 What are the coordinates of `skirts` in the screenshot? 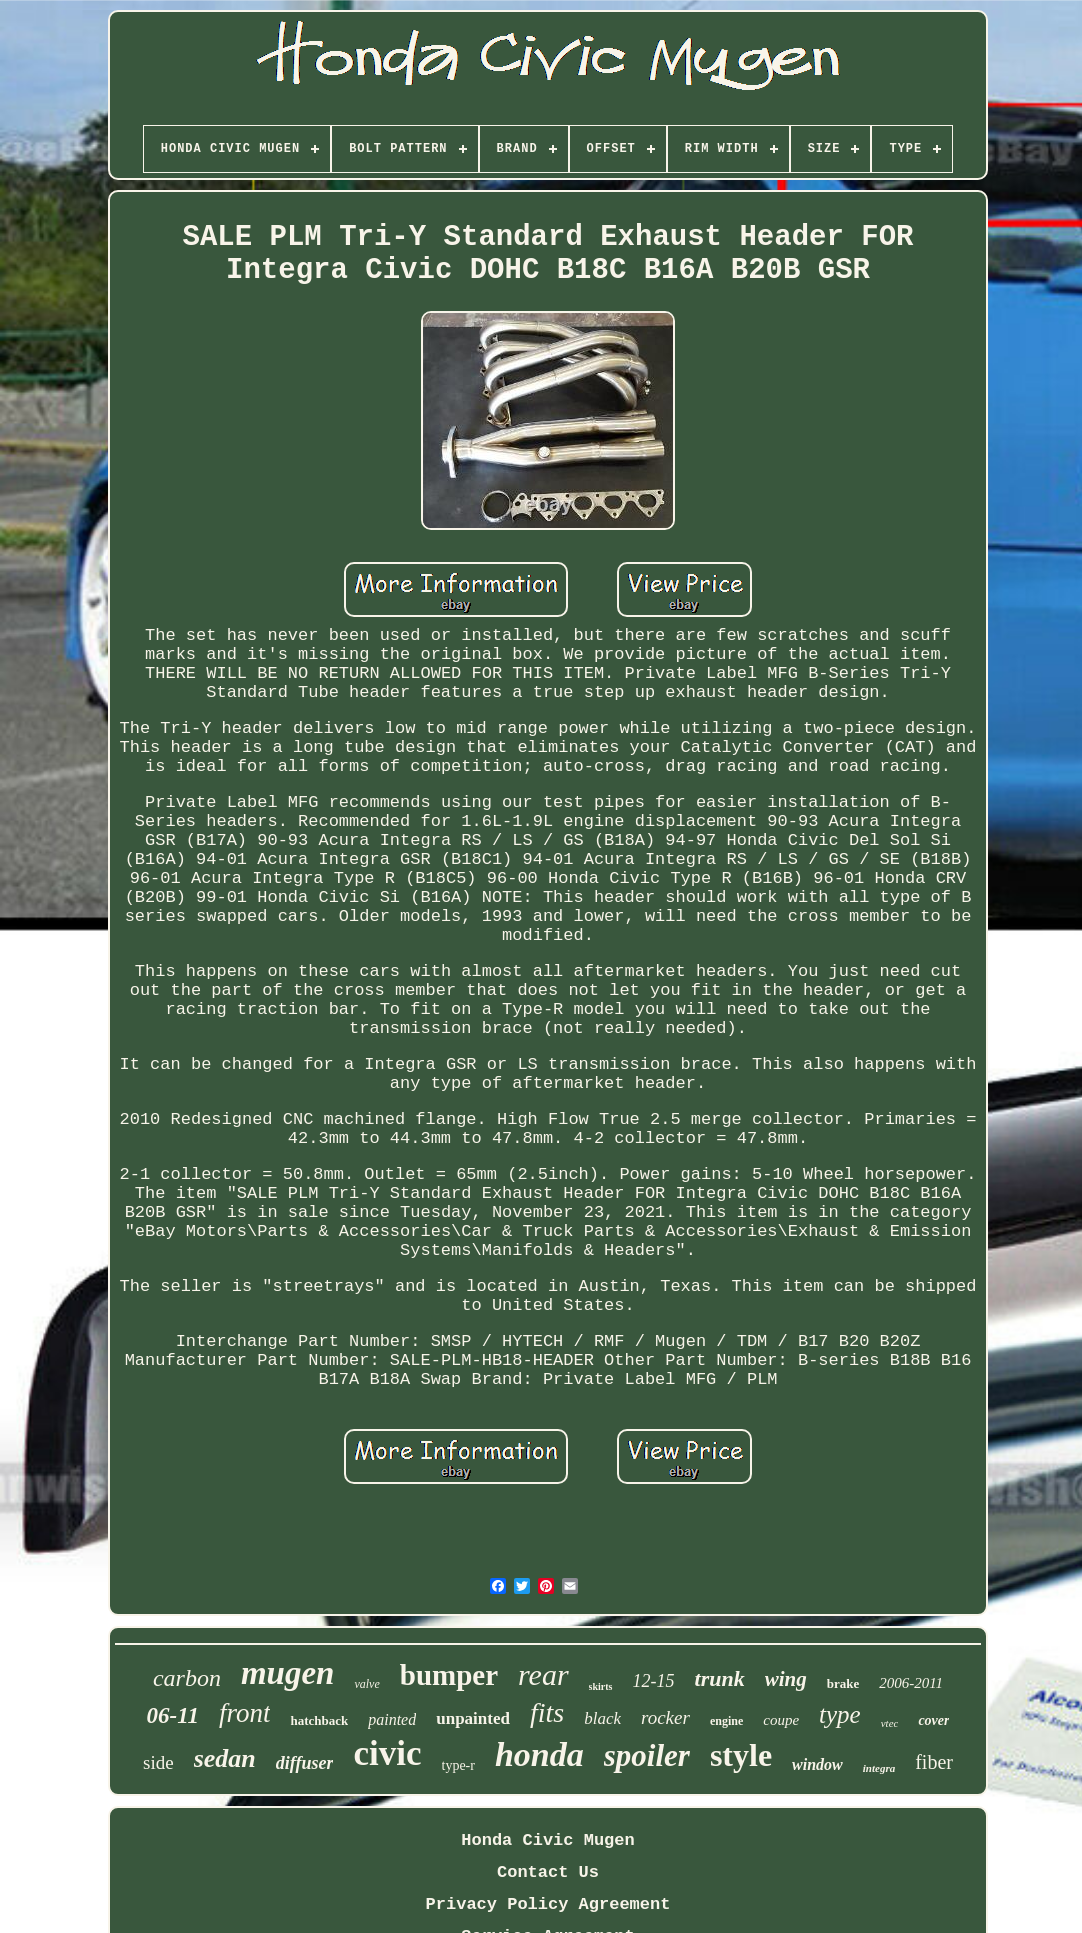 It's located at (601, 1686).